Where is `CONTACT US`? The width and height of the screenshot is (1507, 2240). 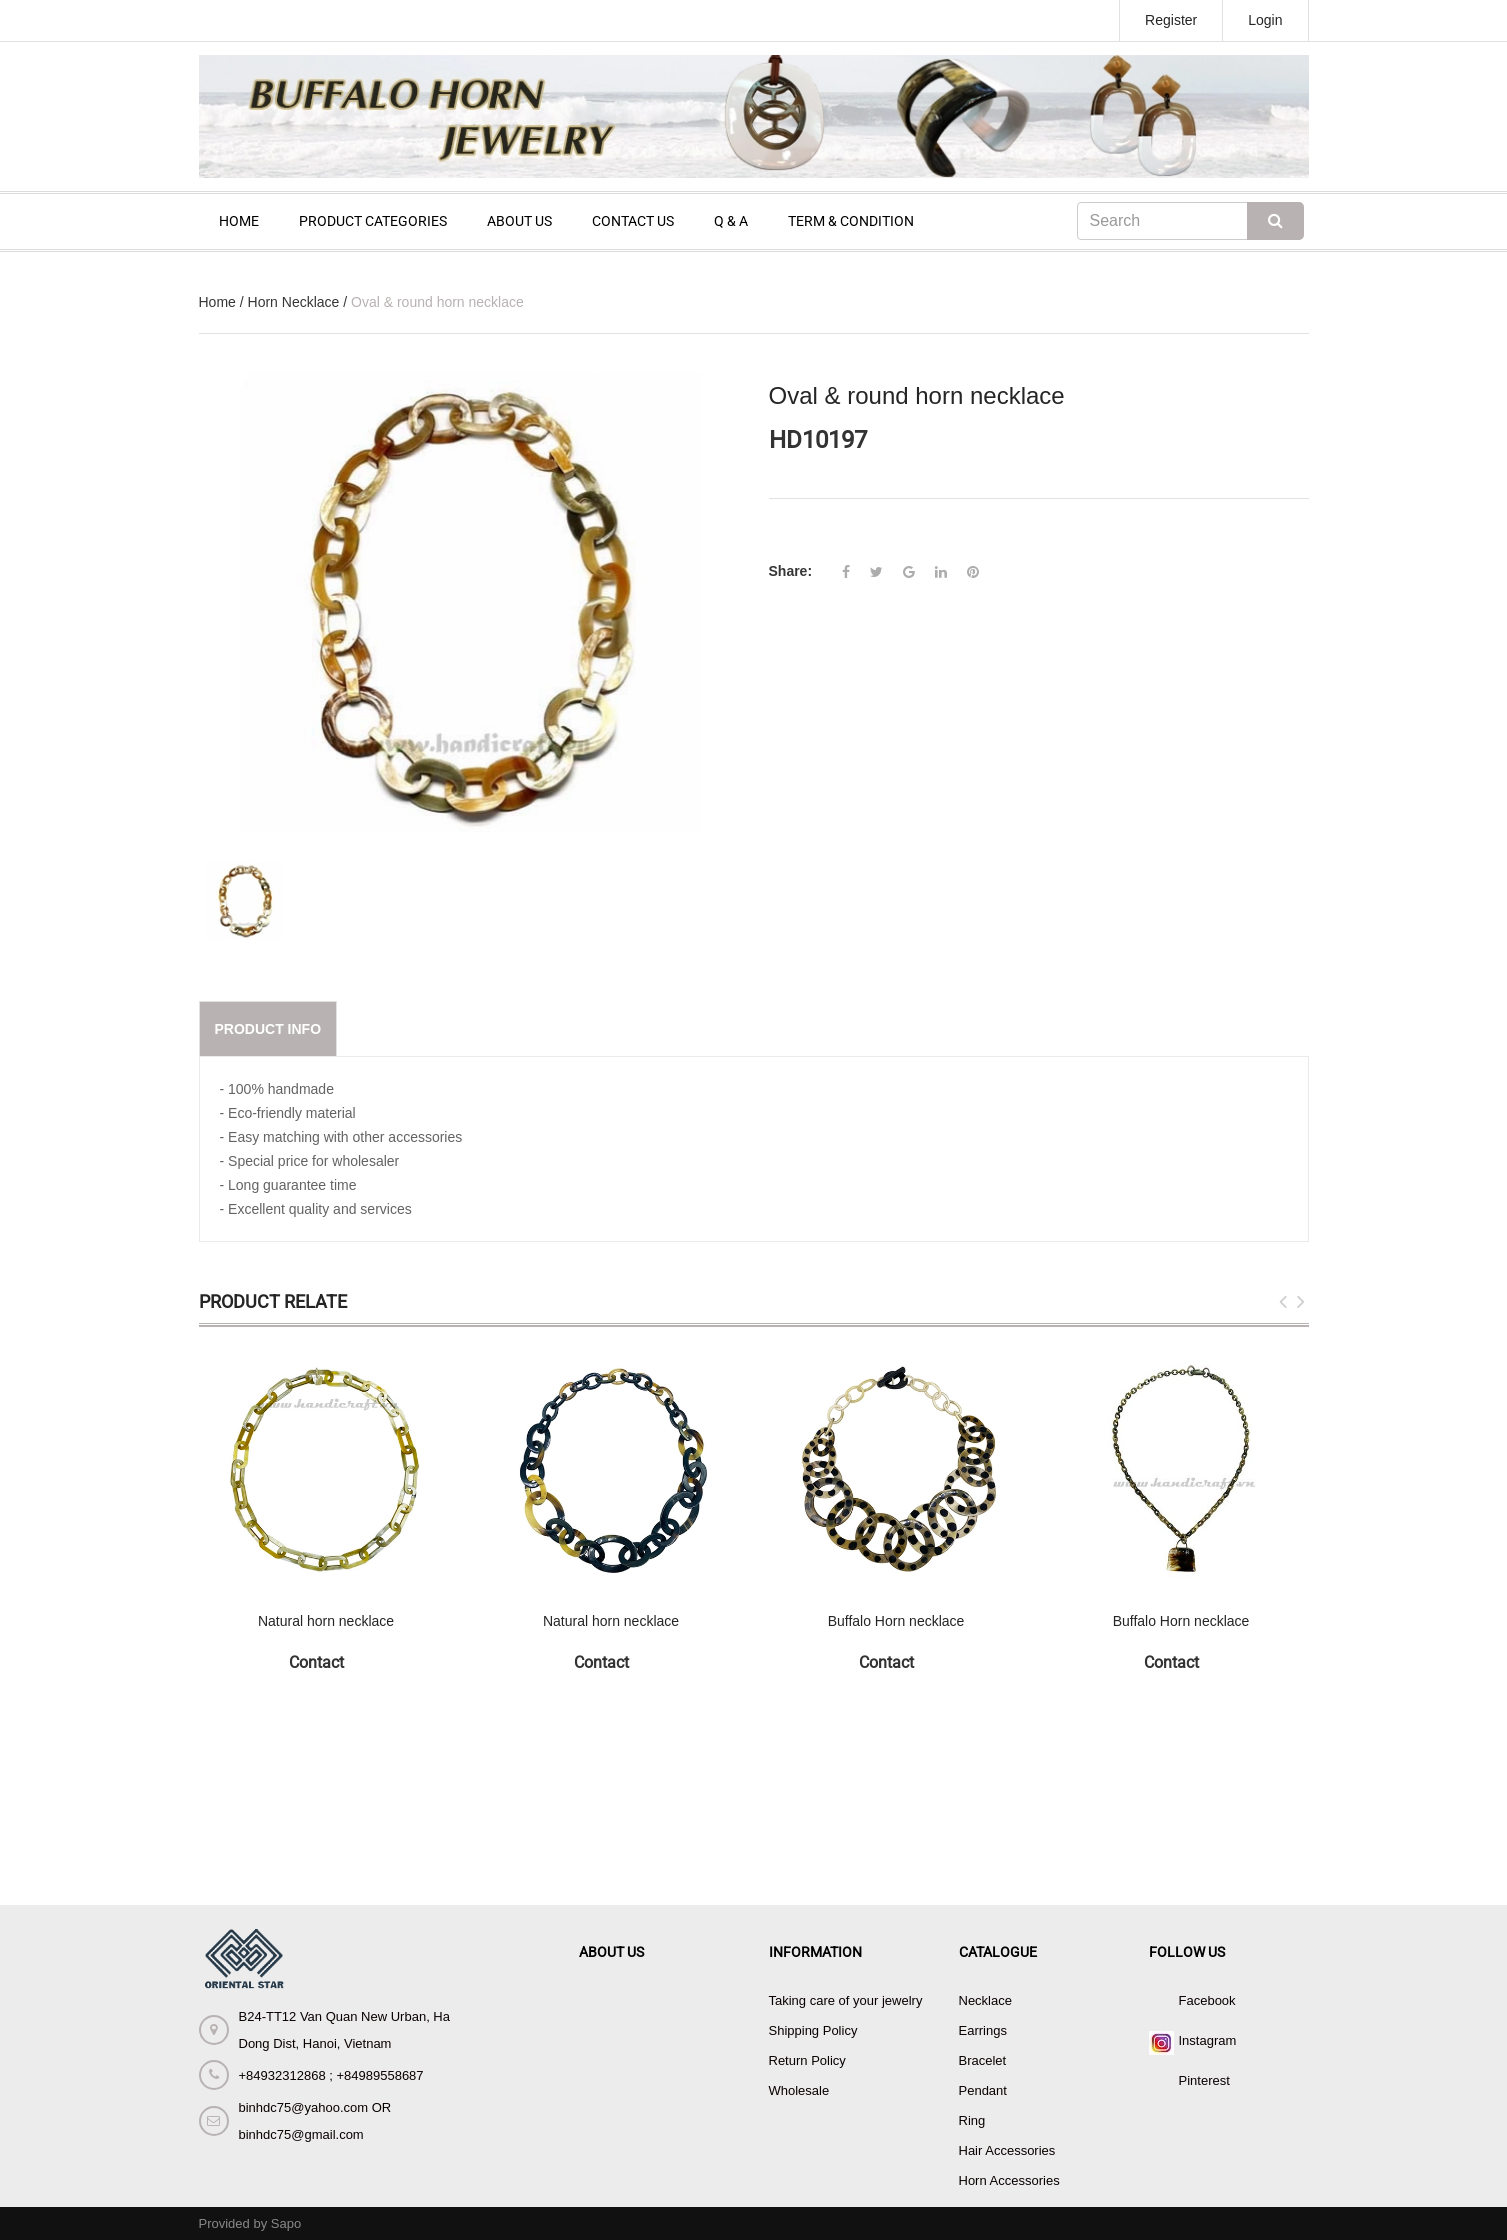 CONTACT US is located at coordinates (633, 221).